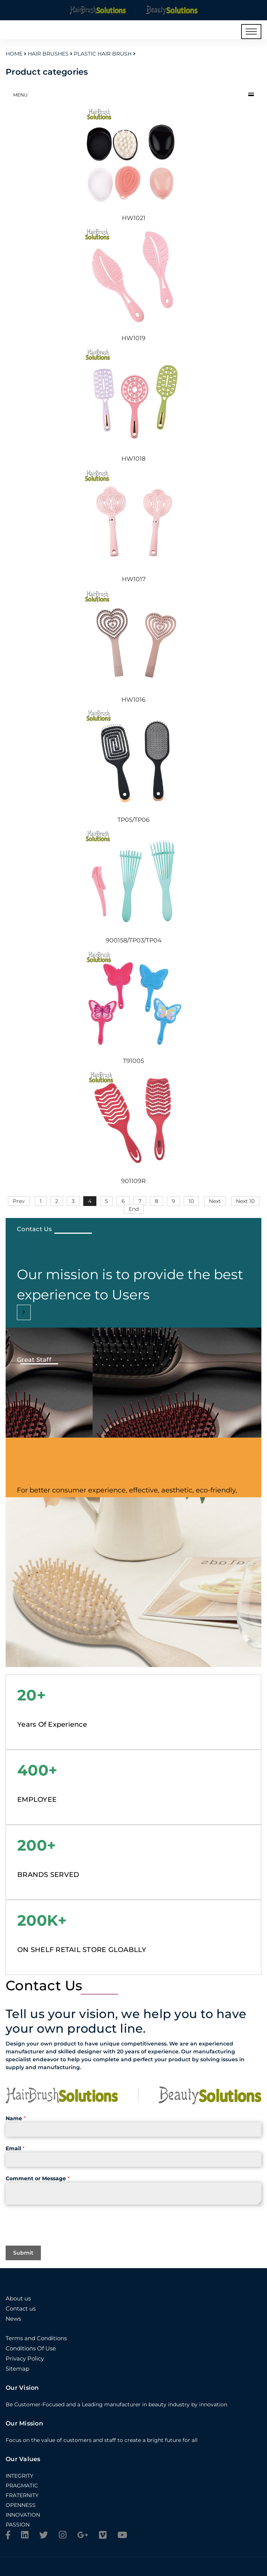  What do you see at coordinates (134, 1209) in the screenshot?
I see `End` at bounding box center [134, 1209].